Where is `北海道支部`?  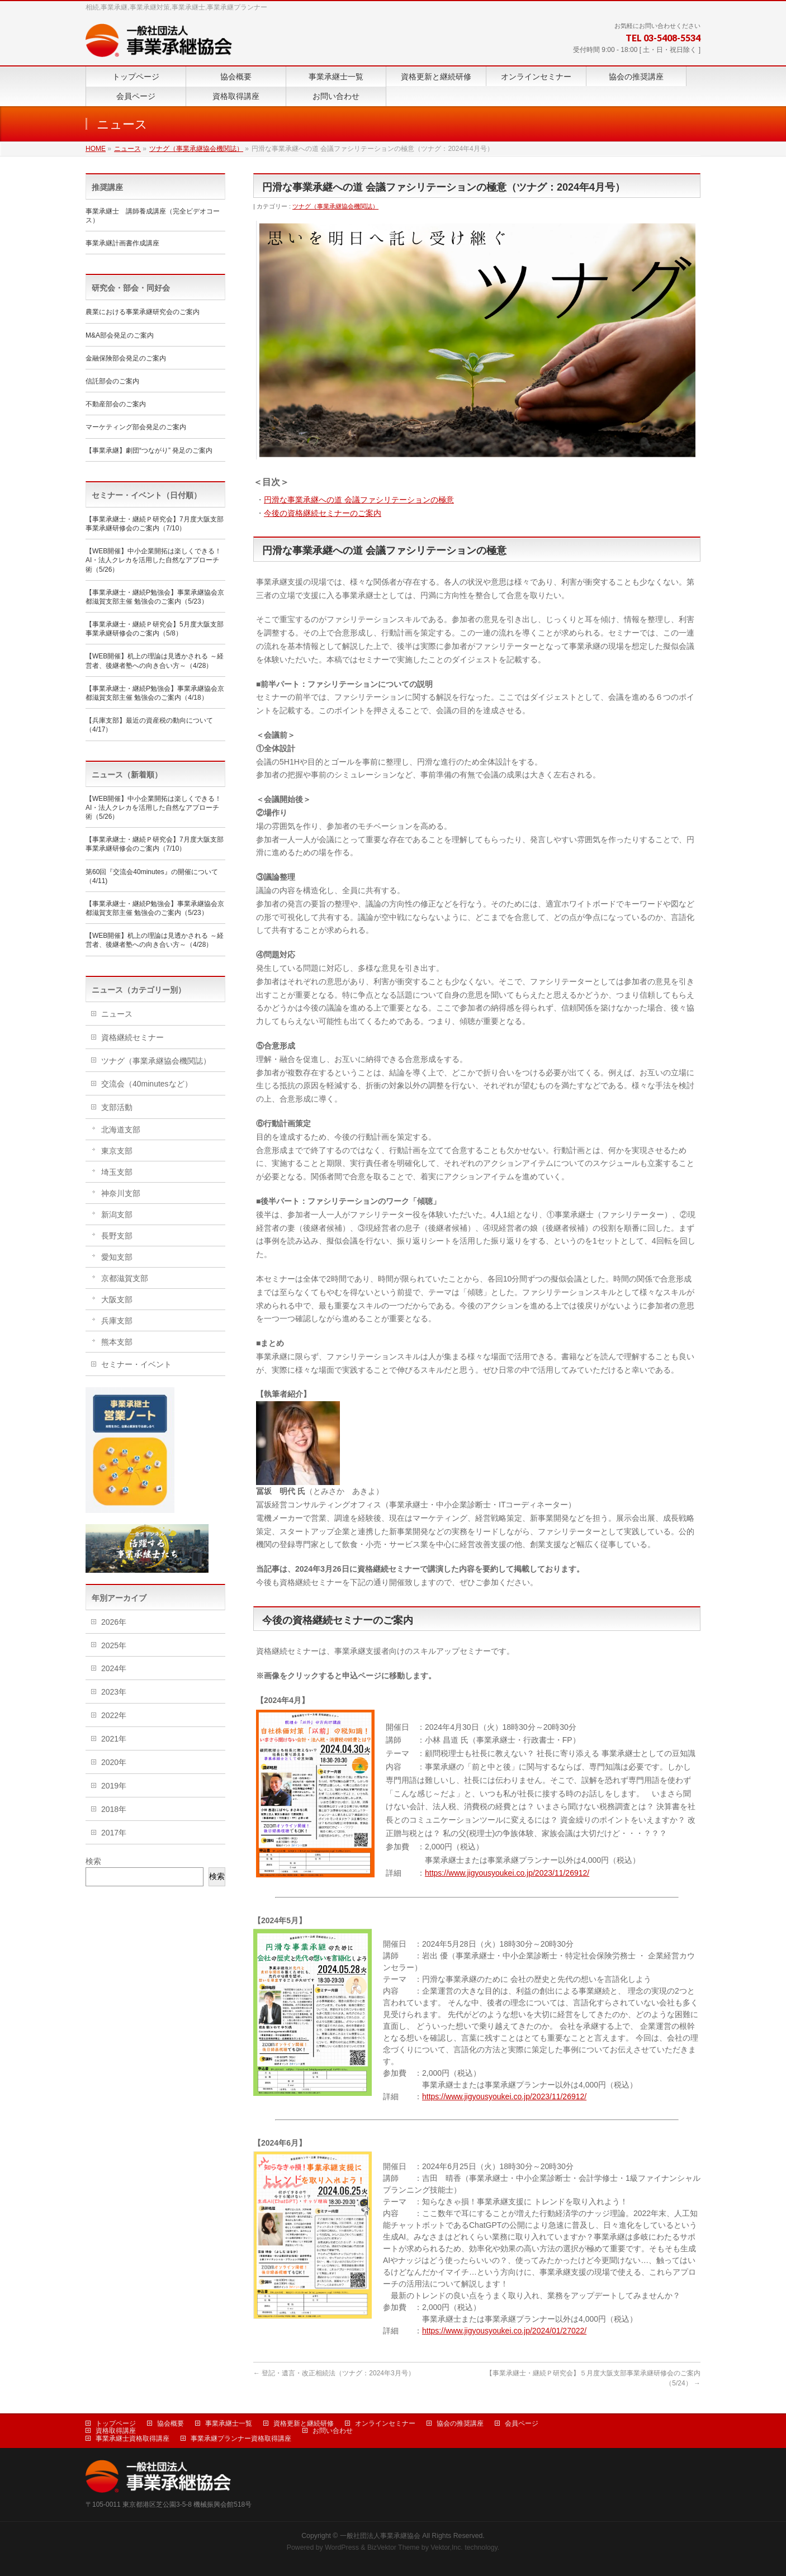 北海道支部 is located at coordinates (120, 1129).